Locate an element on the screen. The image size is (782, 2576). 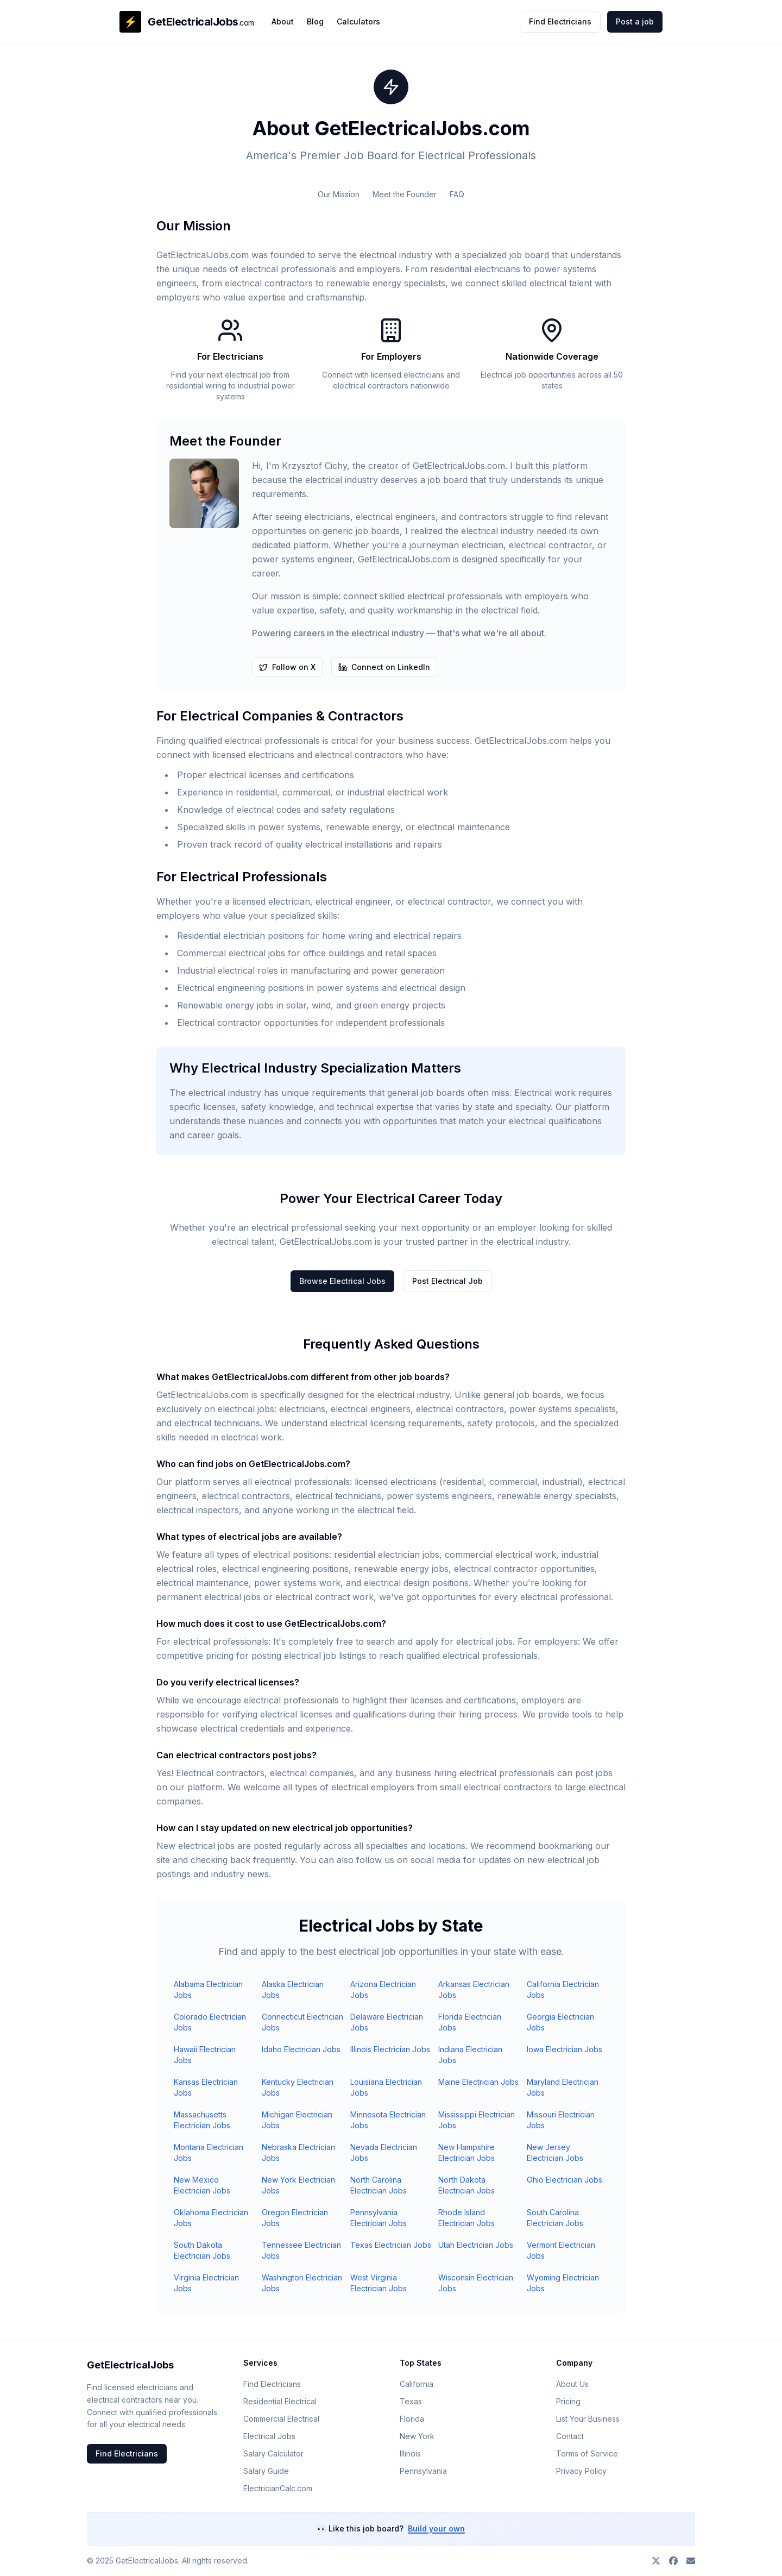
Connecticut Electrician Jobs is located at coordinates (302, 2022).